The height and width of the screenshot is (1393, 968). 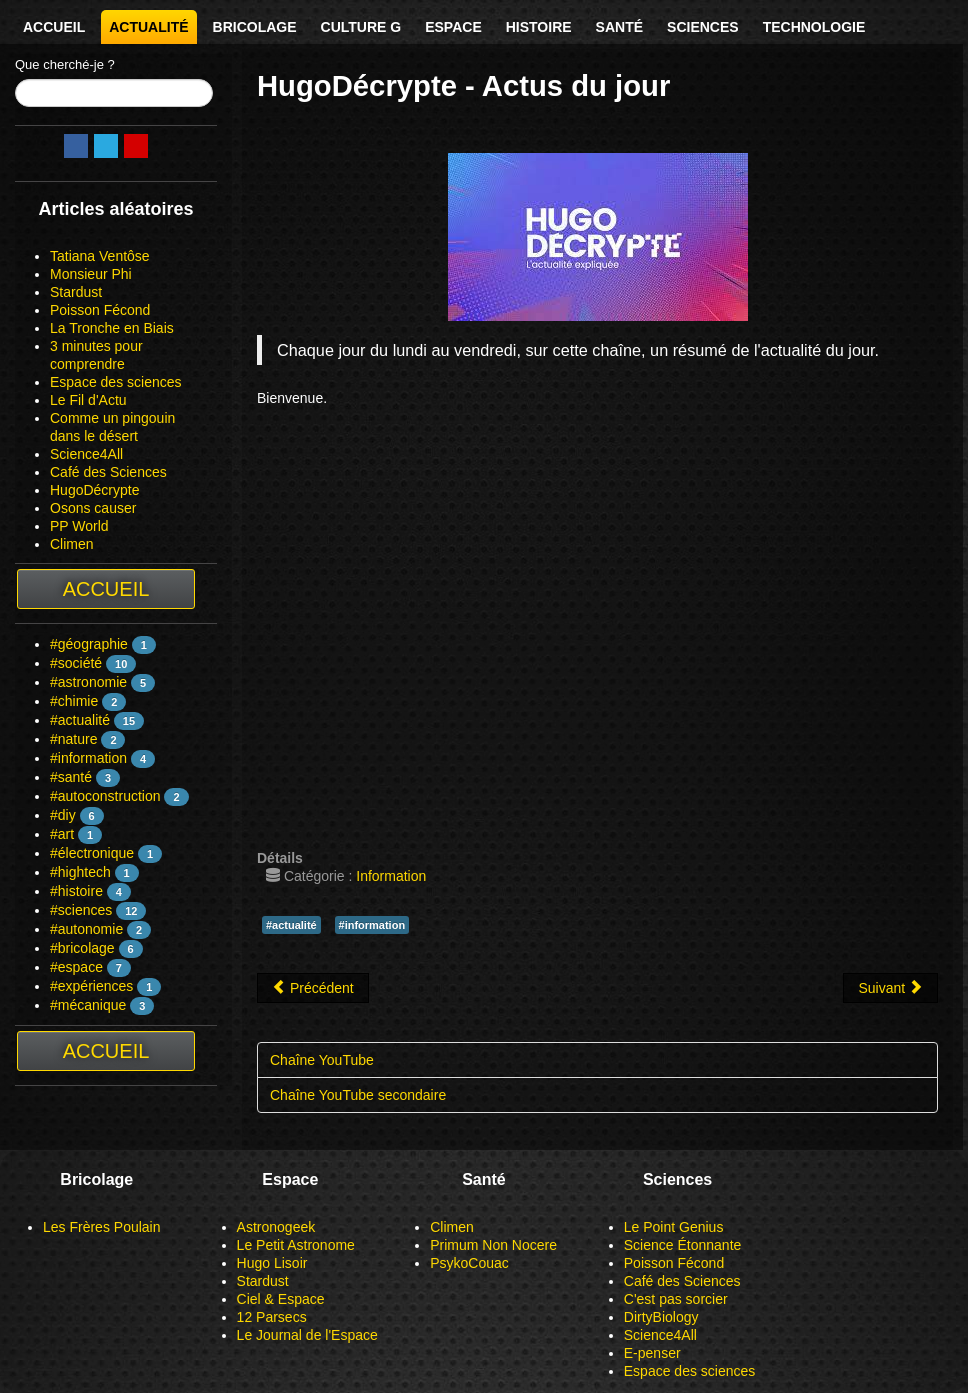 What do you see at coordinates (102, 1227) in the screenshot?
I see `Les Frères Poulain` at bounding box center [102, 1227].